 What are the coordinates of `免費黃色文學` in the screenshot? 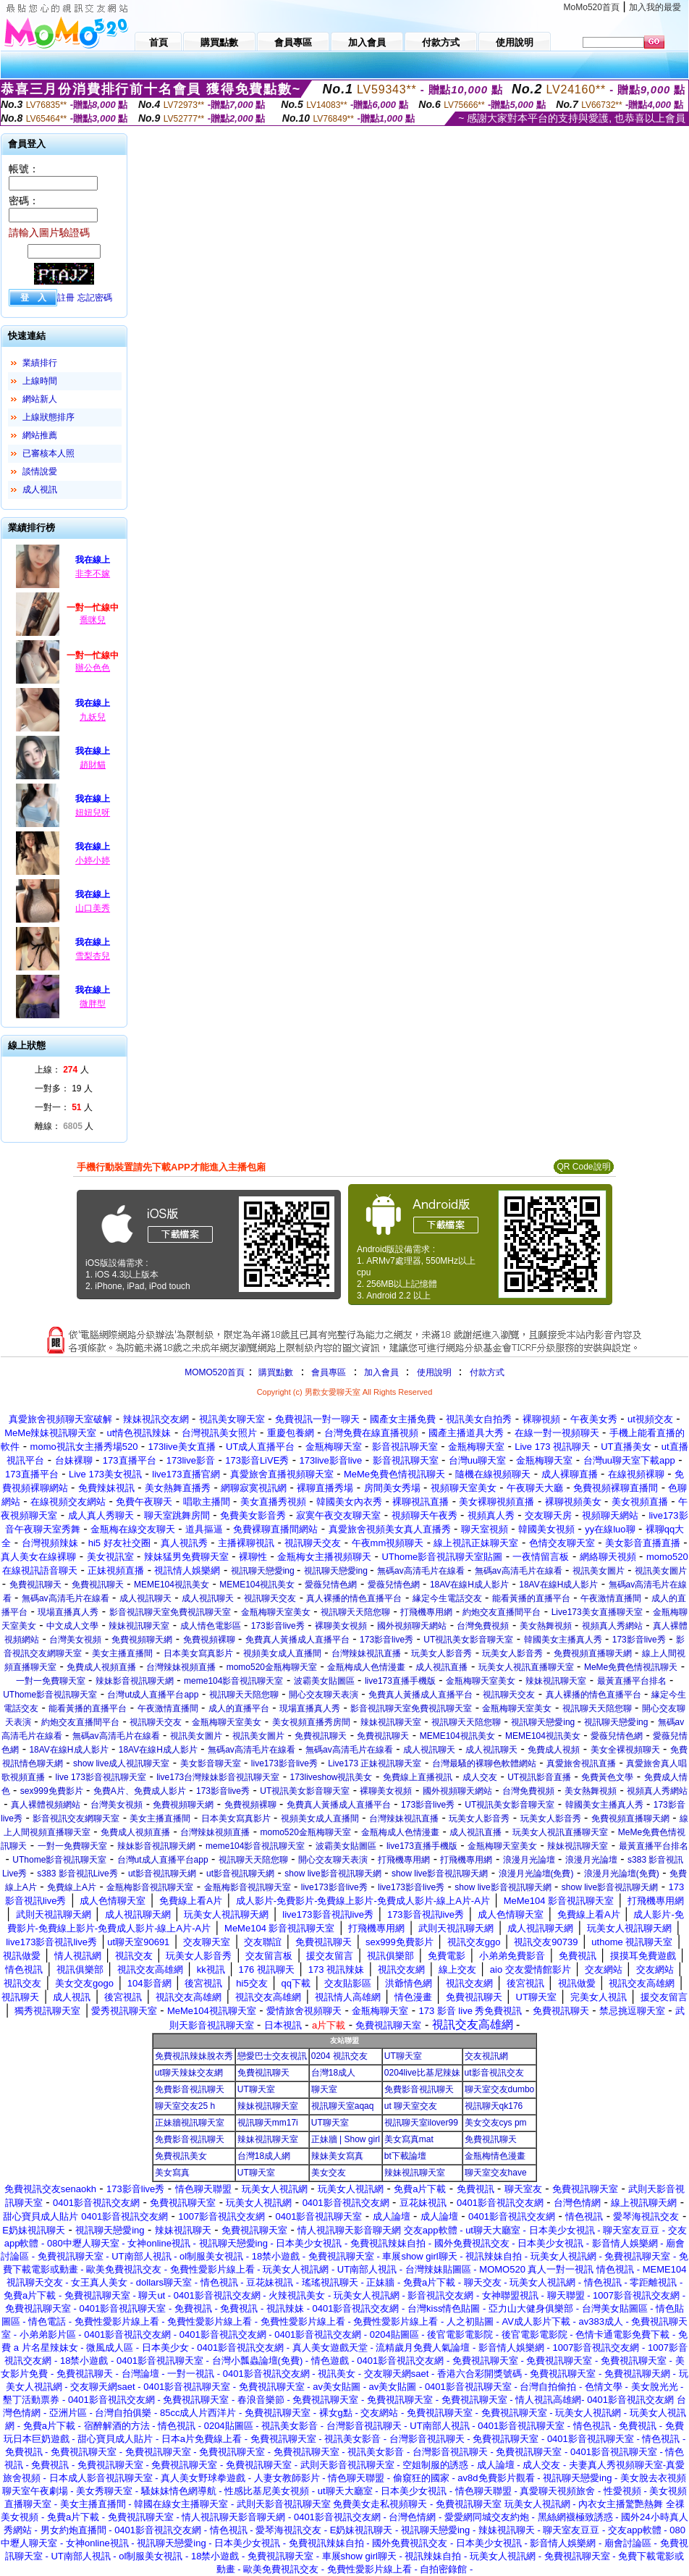 It's located at (607, 1777).